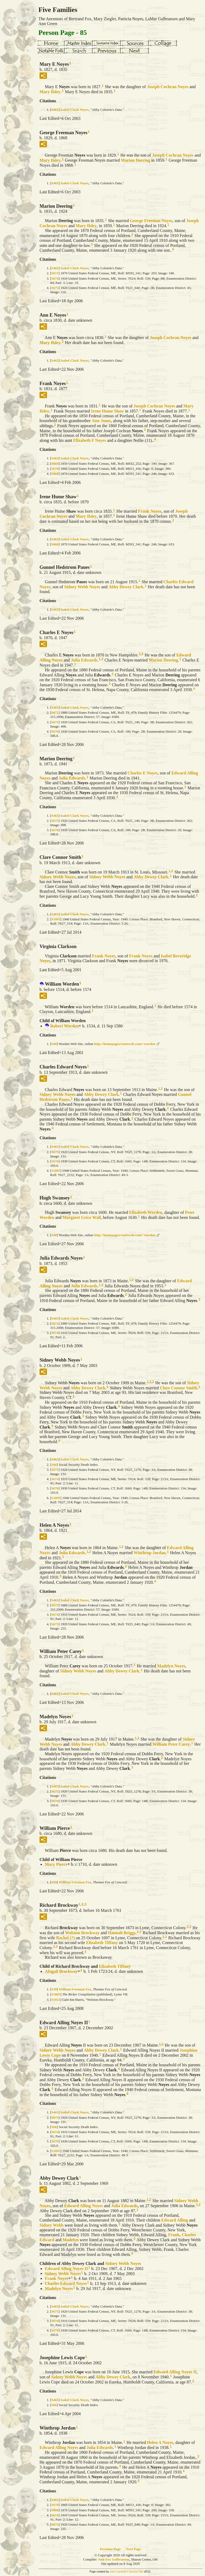 This screenshot has width=205, height=2576. Describe the element at coordinates (135, 160) in the screenshot. I see `Marion` at that location.